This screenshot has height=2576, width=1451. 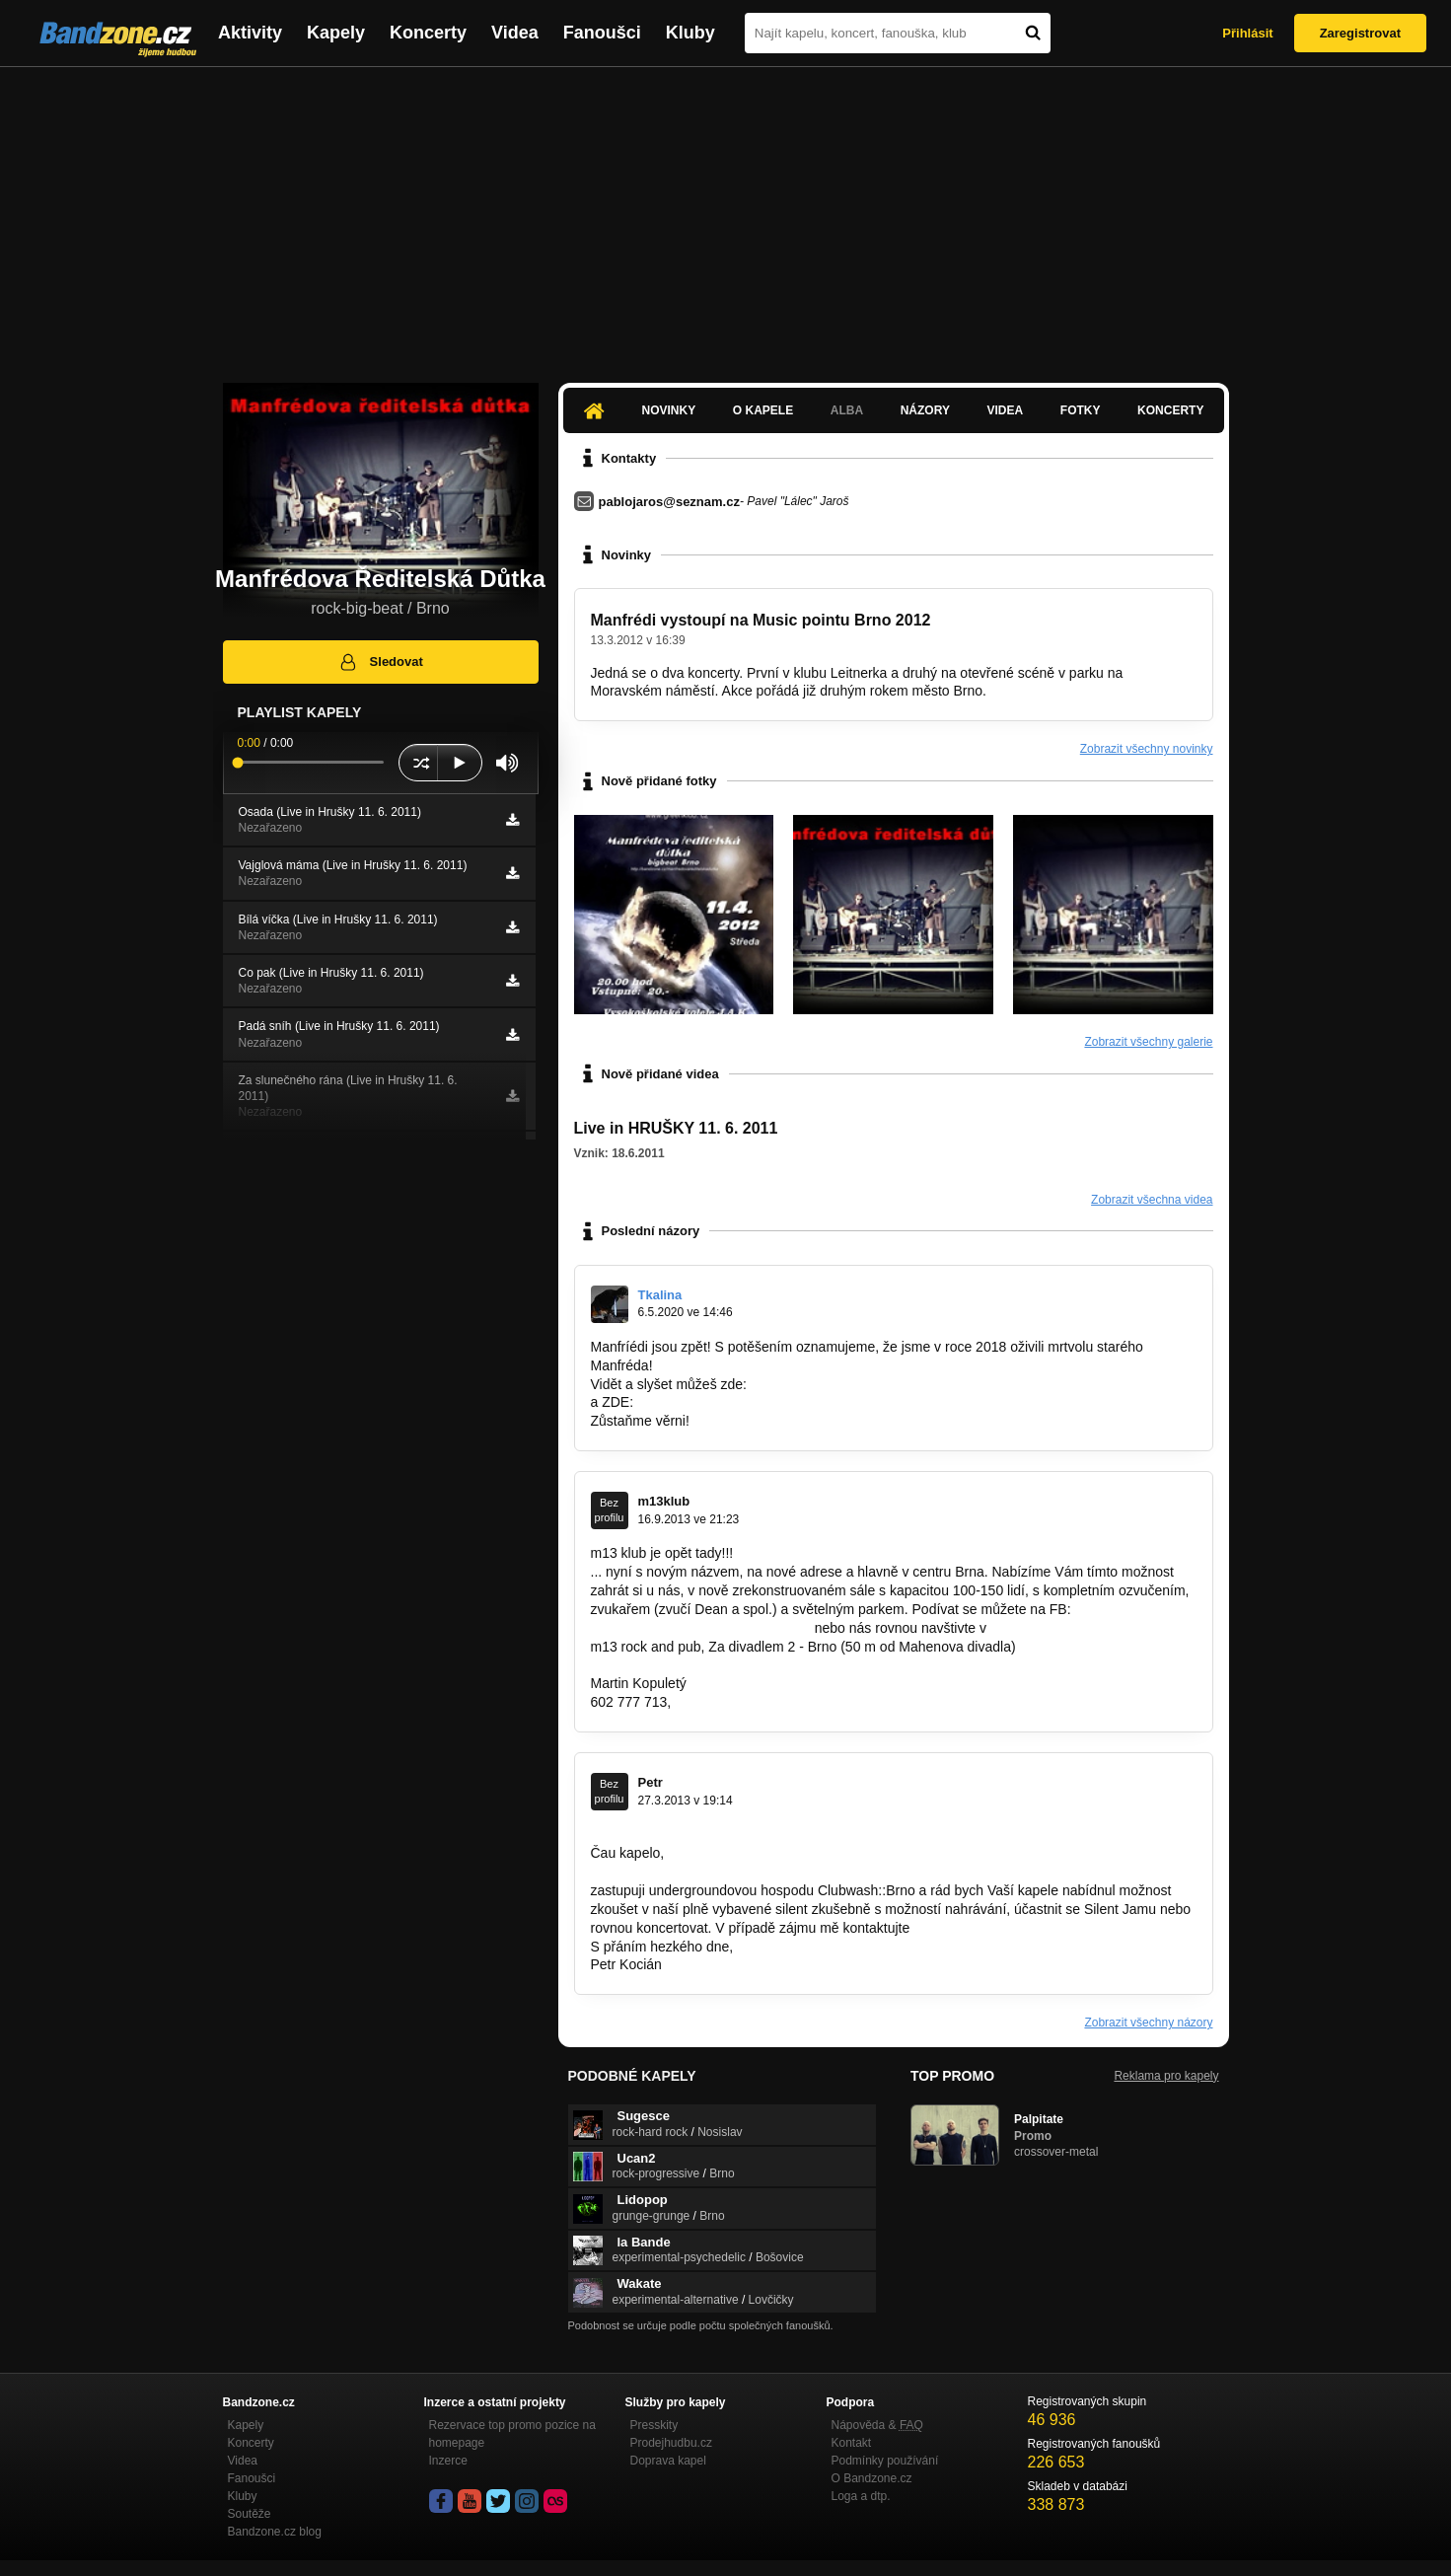 What do you see at coordinates (336, 32) in the screenshot?
I see `Kapely` at bounding box center [336, 32].